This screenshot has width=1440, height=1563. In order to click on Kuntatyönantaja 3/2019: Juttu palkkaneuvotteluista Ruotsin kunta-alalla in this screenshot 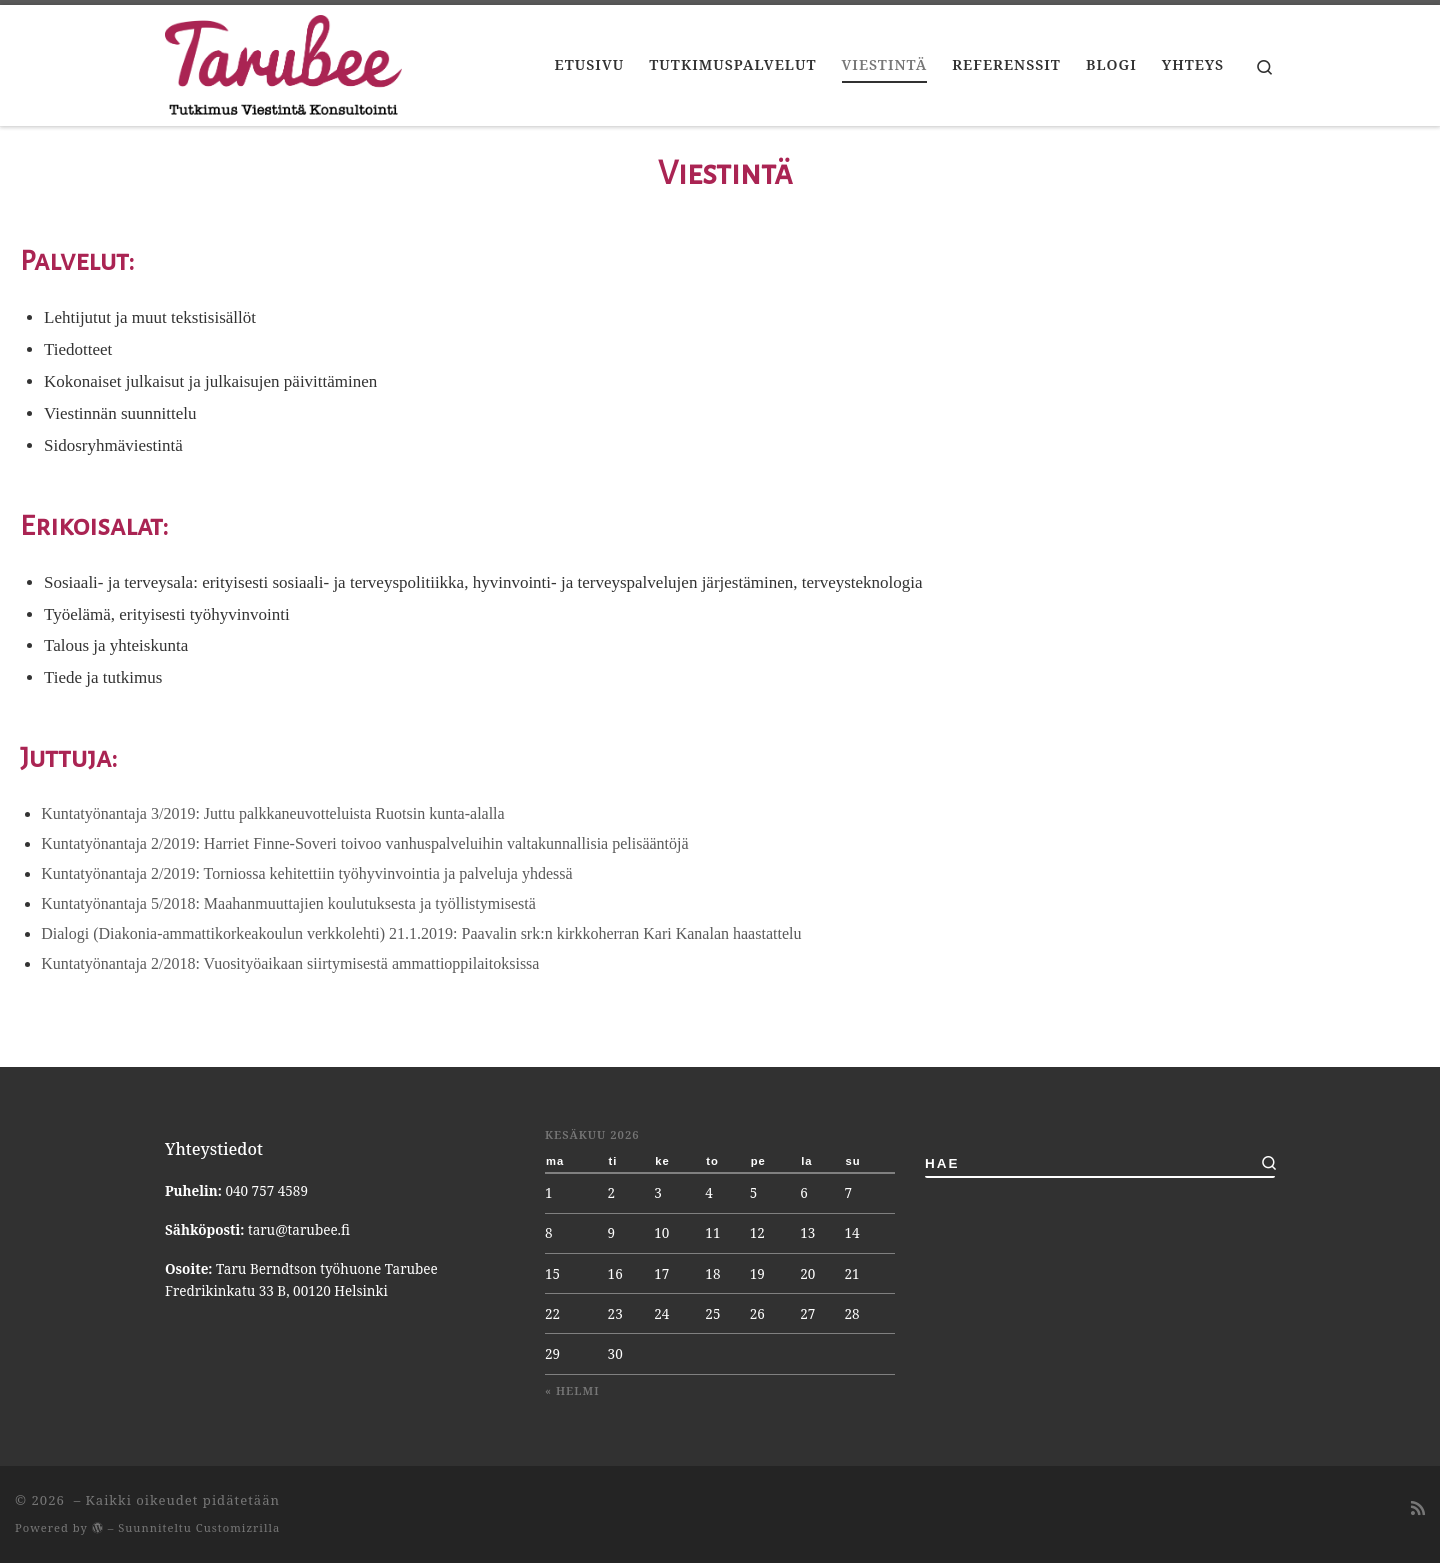, I will do `click(272, 813)`.